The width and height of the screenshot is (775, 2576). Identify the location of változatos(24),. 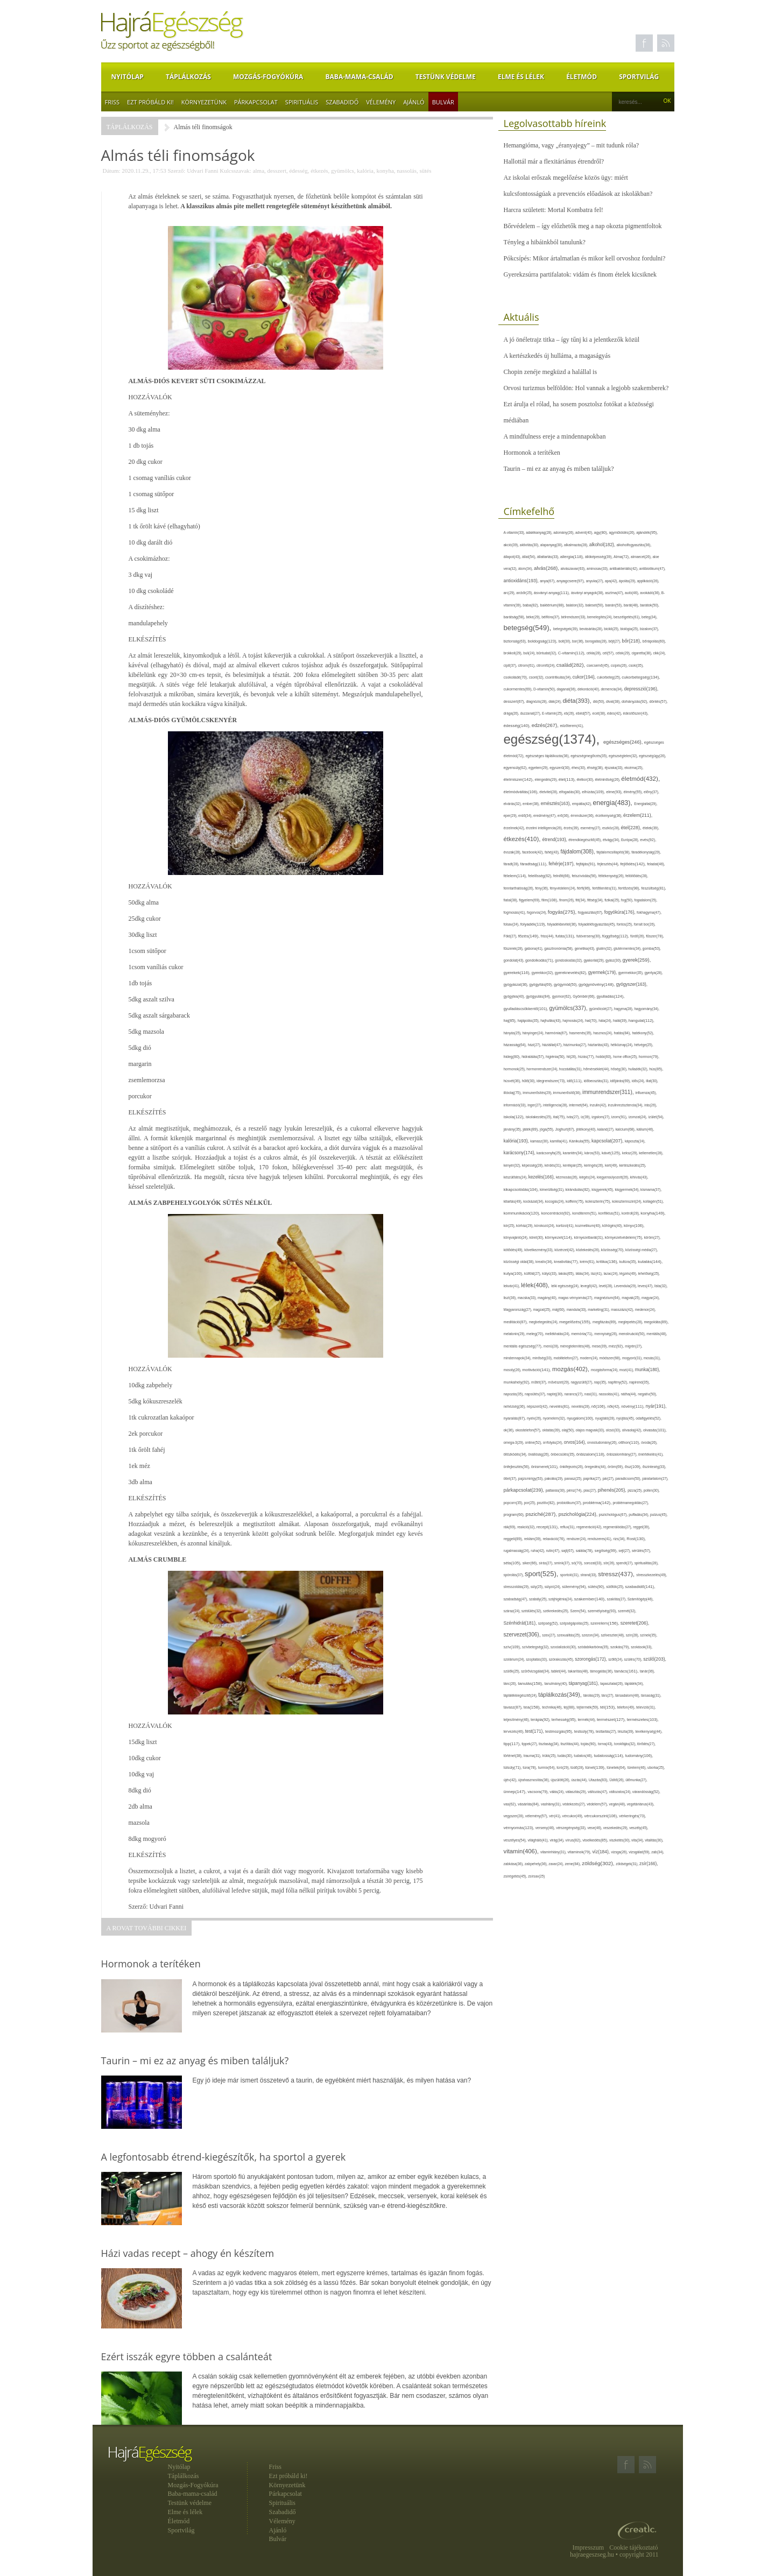
(620, 1792).